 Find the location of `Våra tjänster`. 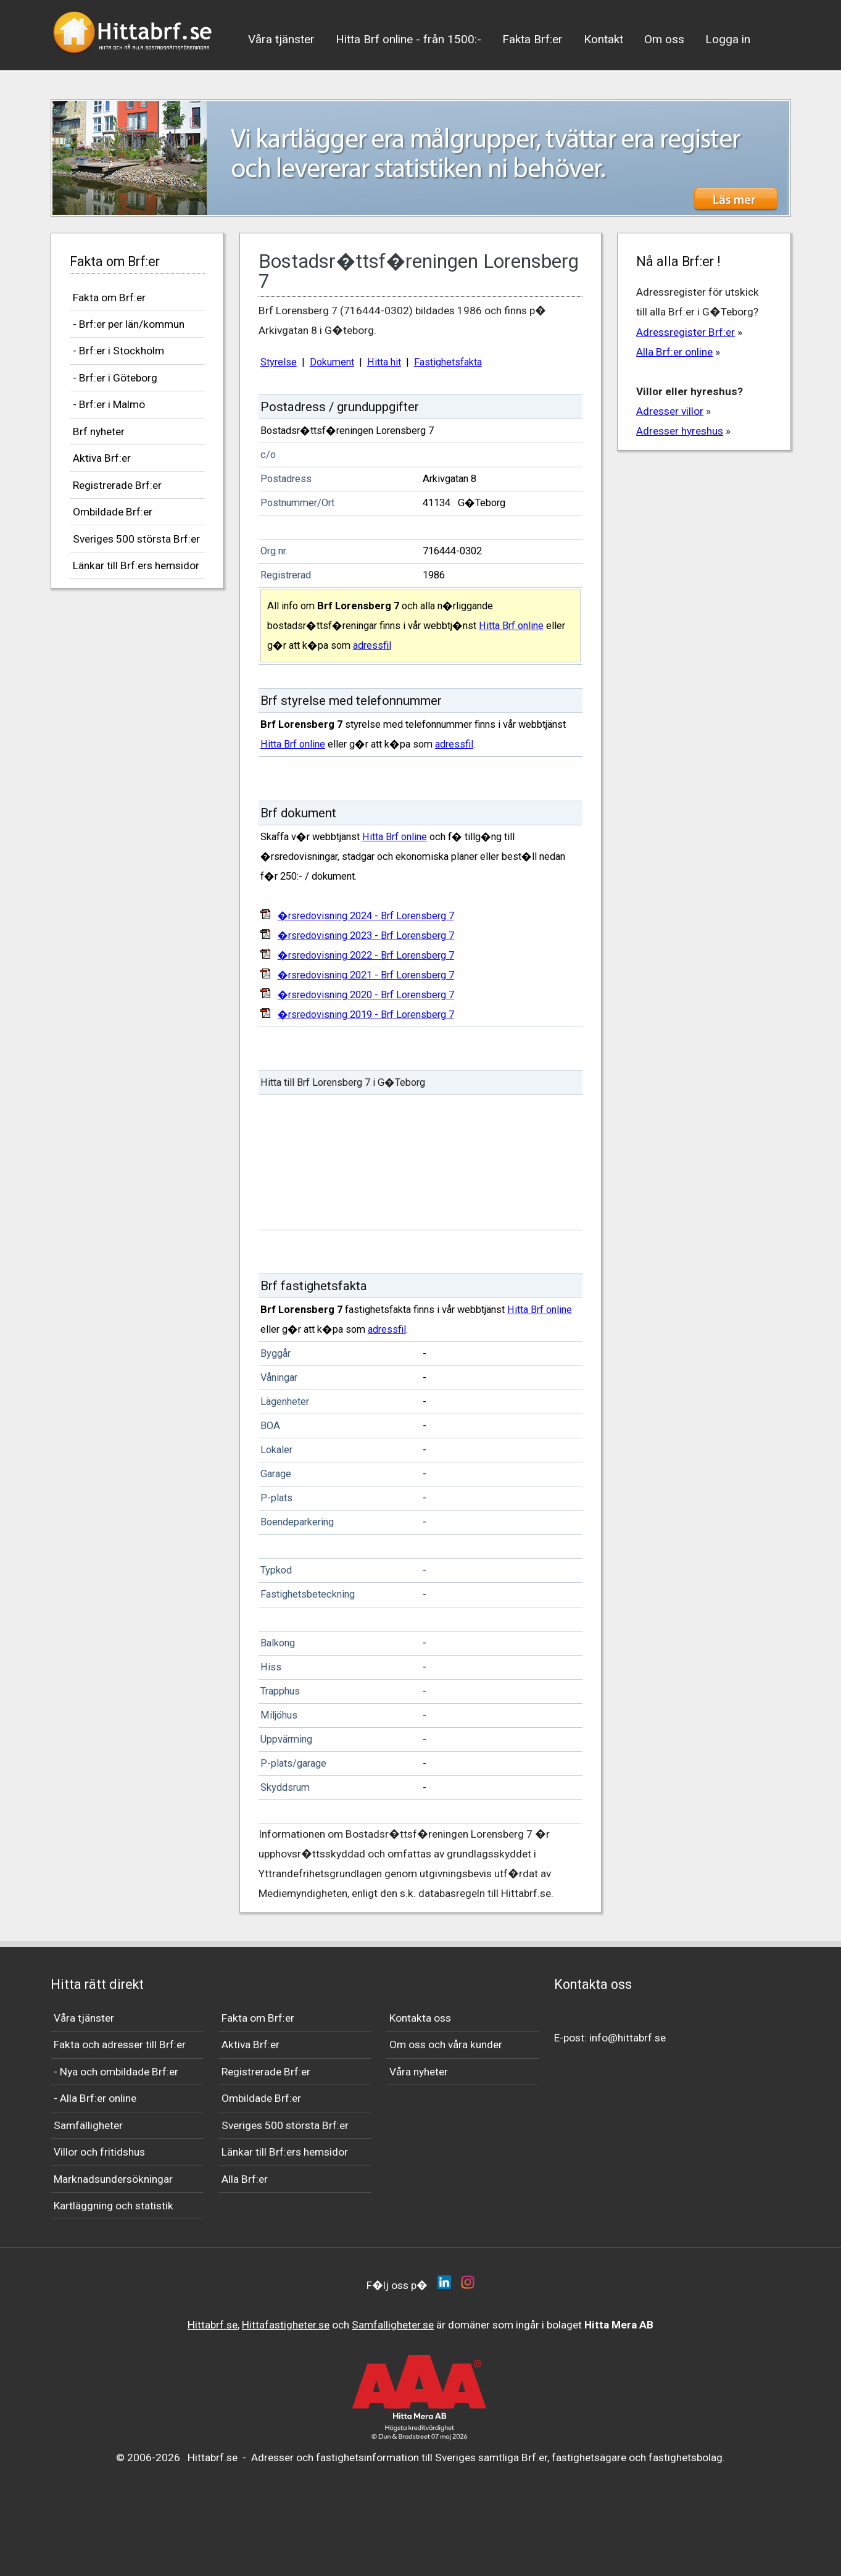

Våra tjänster is located at coordinates (281, 39).